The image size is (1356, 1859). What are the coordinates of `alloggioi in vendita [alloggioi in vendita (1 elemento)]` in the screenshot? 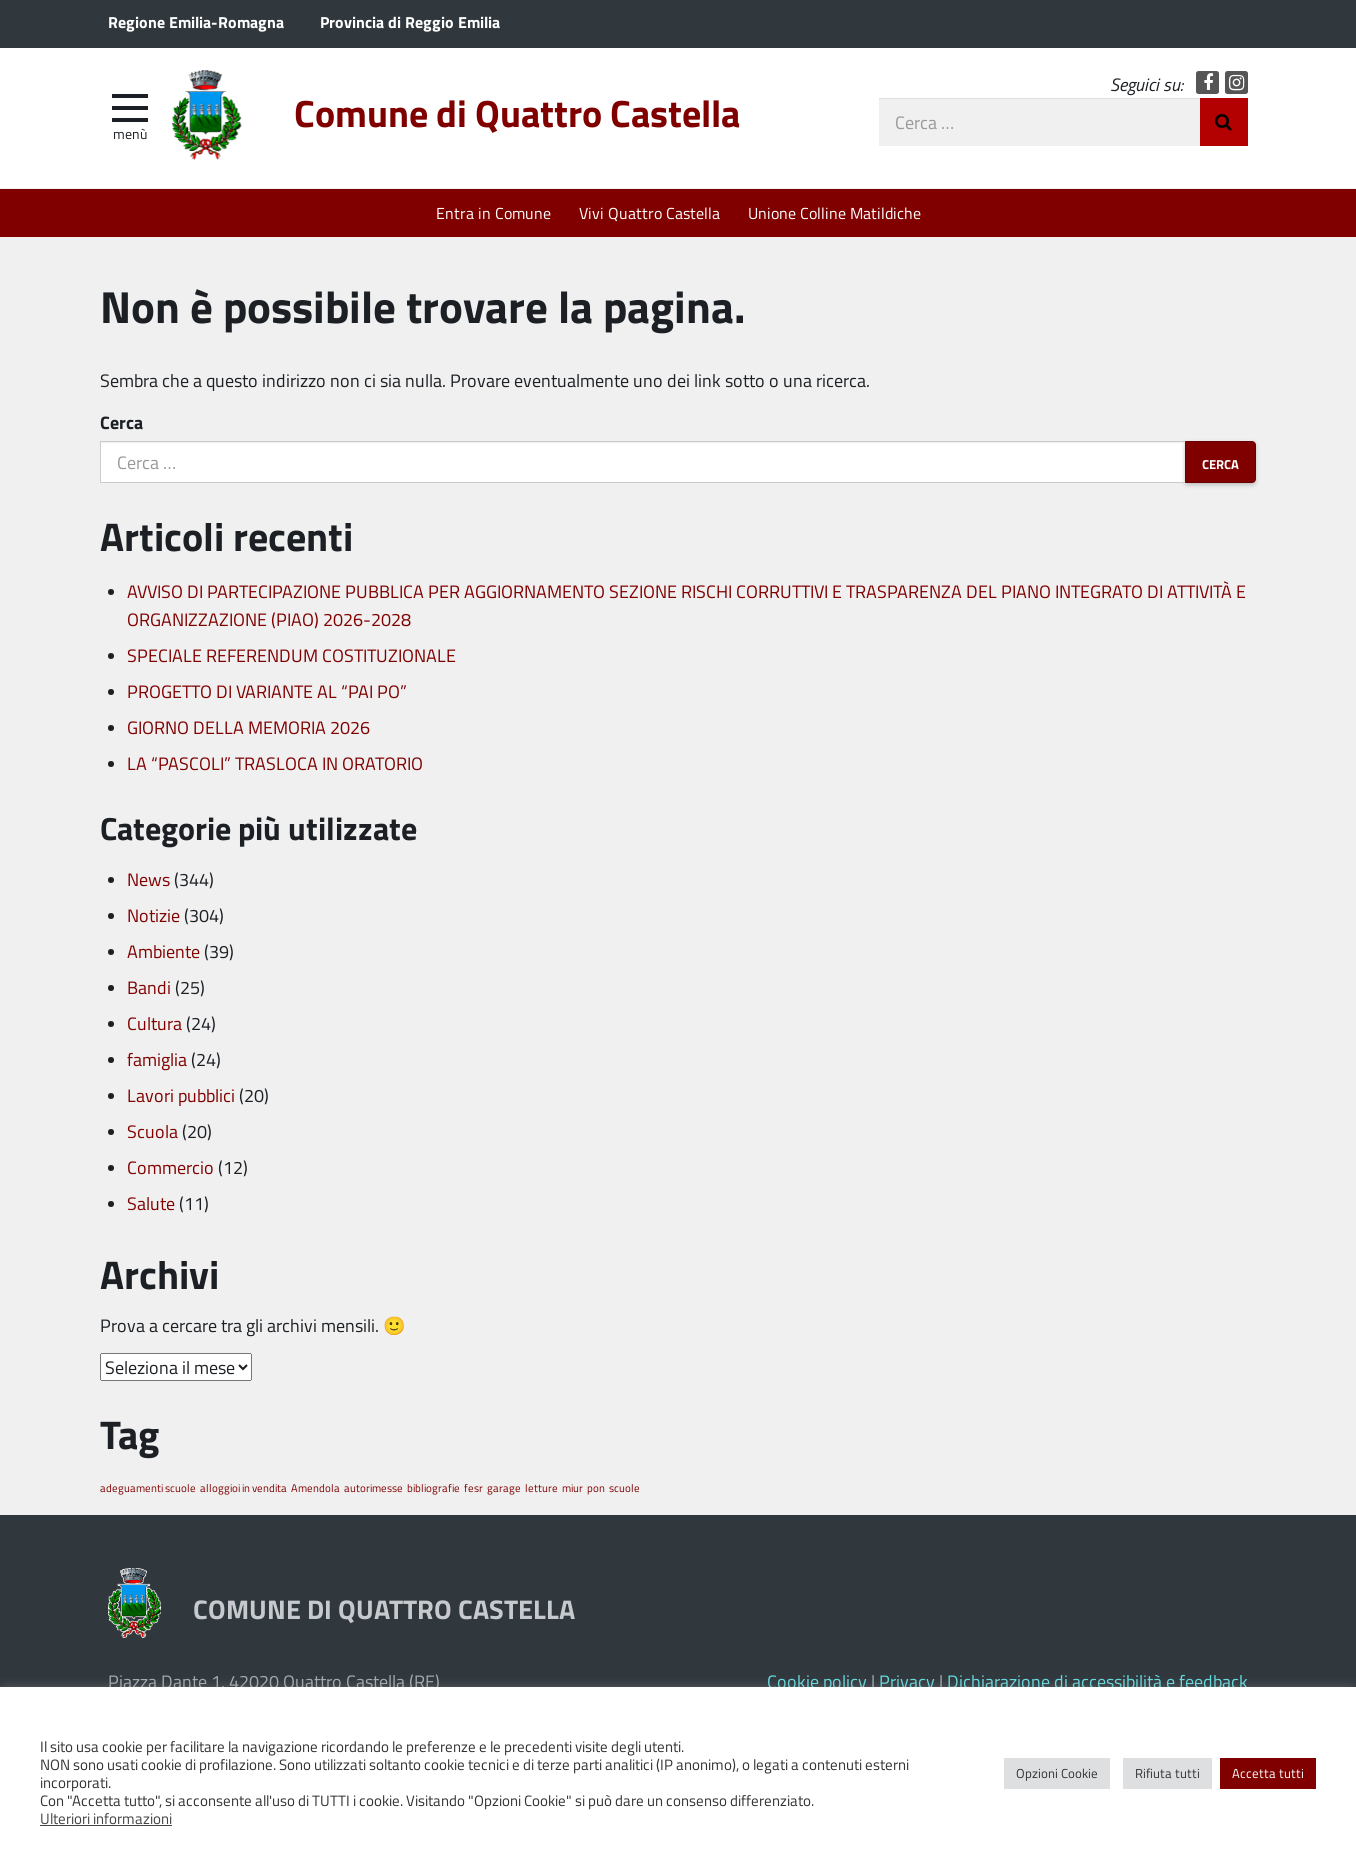 It's located at (243, 1487).